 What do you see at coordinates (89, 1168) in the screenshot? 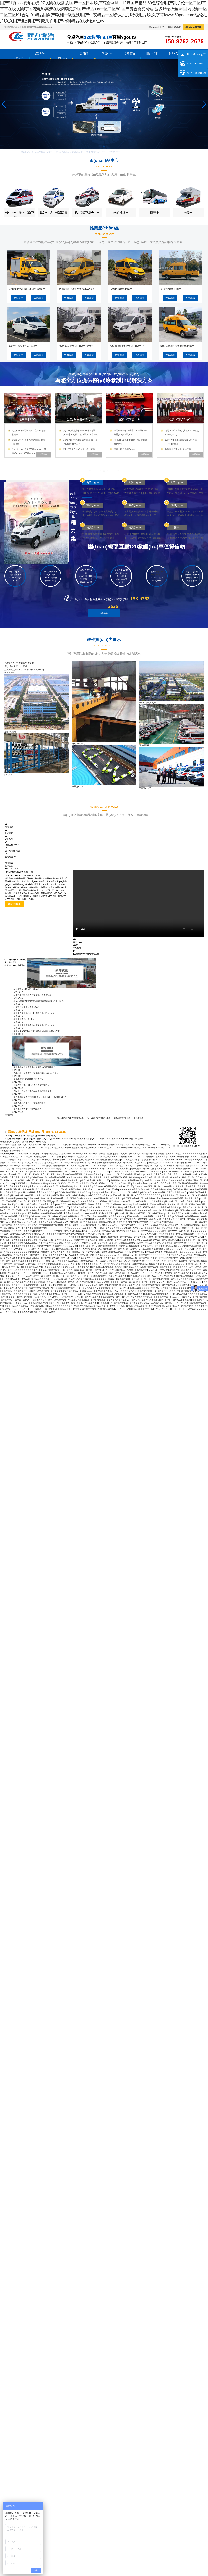
I see `国产精品99在线观看` at bounding box center [89, 1168].